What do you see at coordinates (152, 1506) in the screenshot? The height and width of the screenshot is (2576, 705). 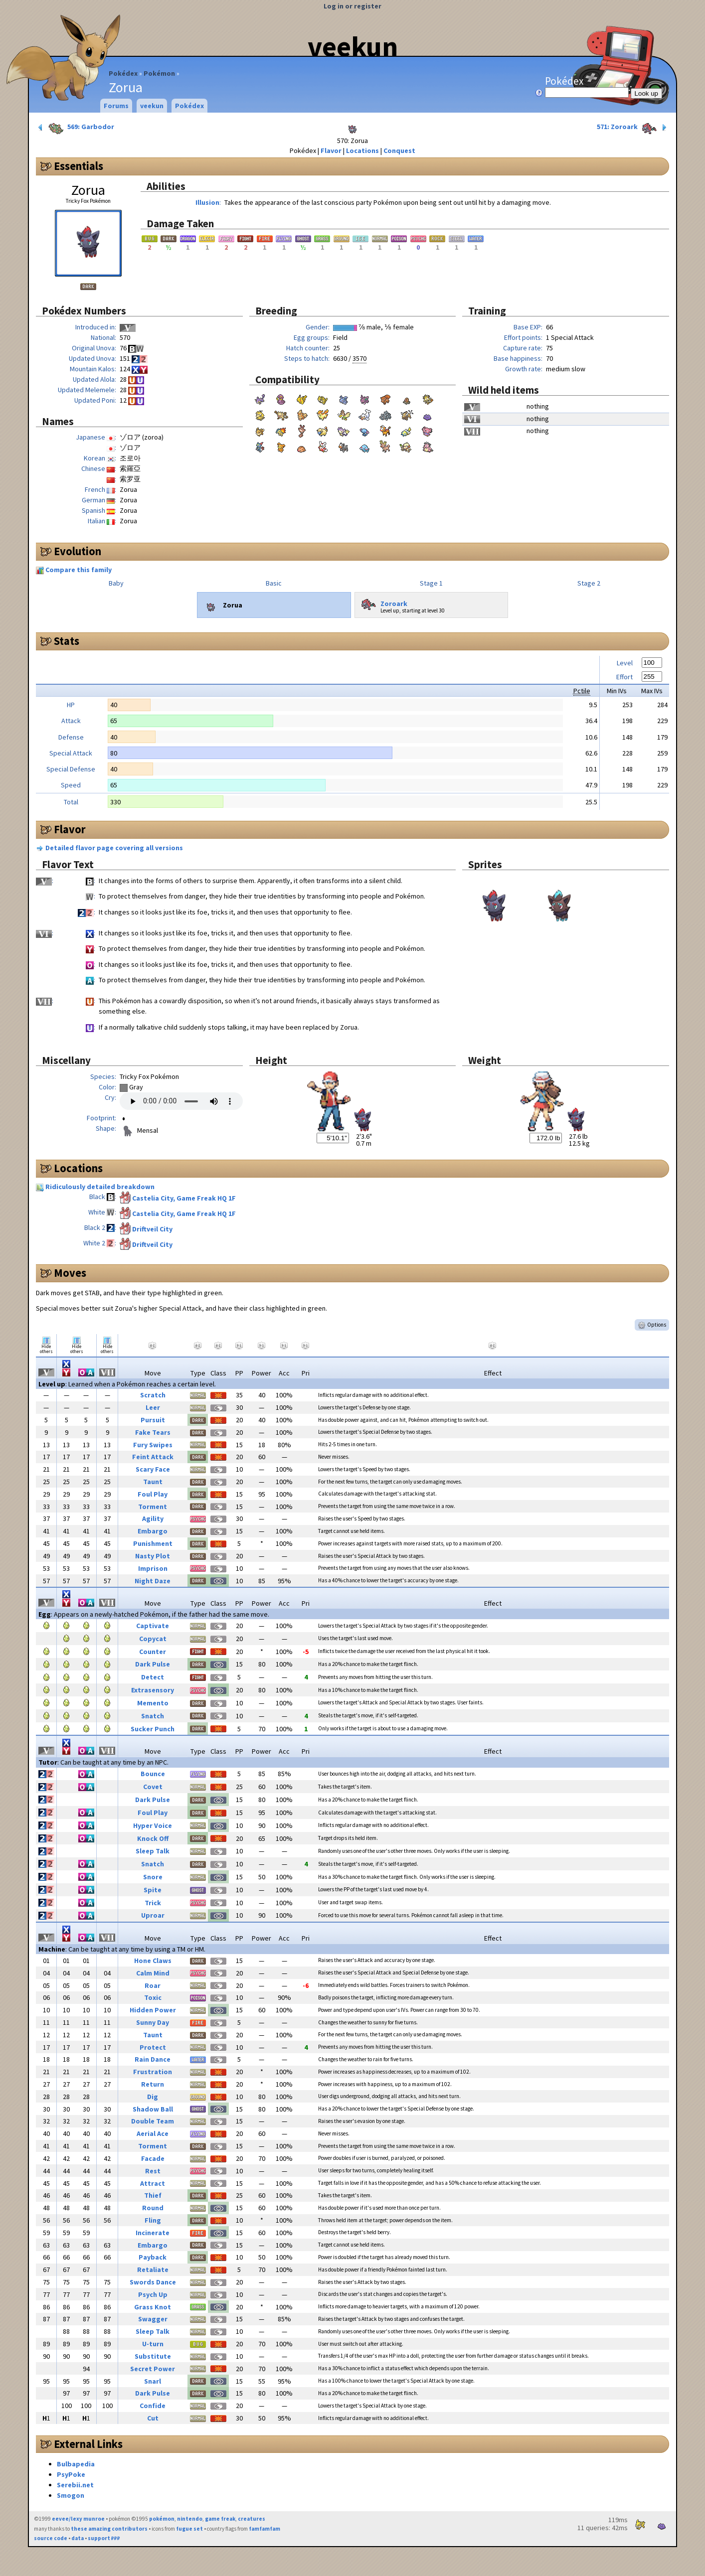 I see `Torment` at bounding box center [152, 1506].